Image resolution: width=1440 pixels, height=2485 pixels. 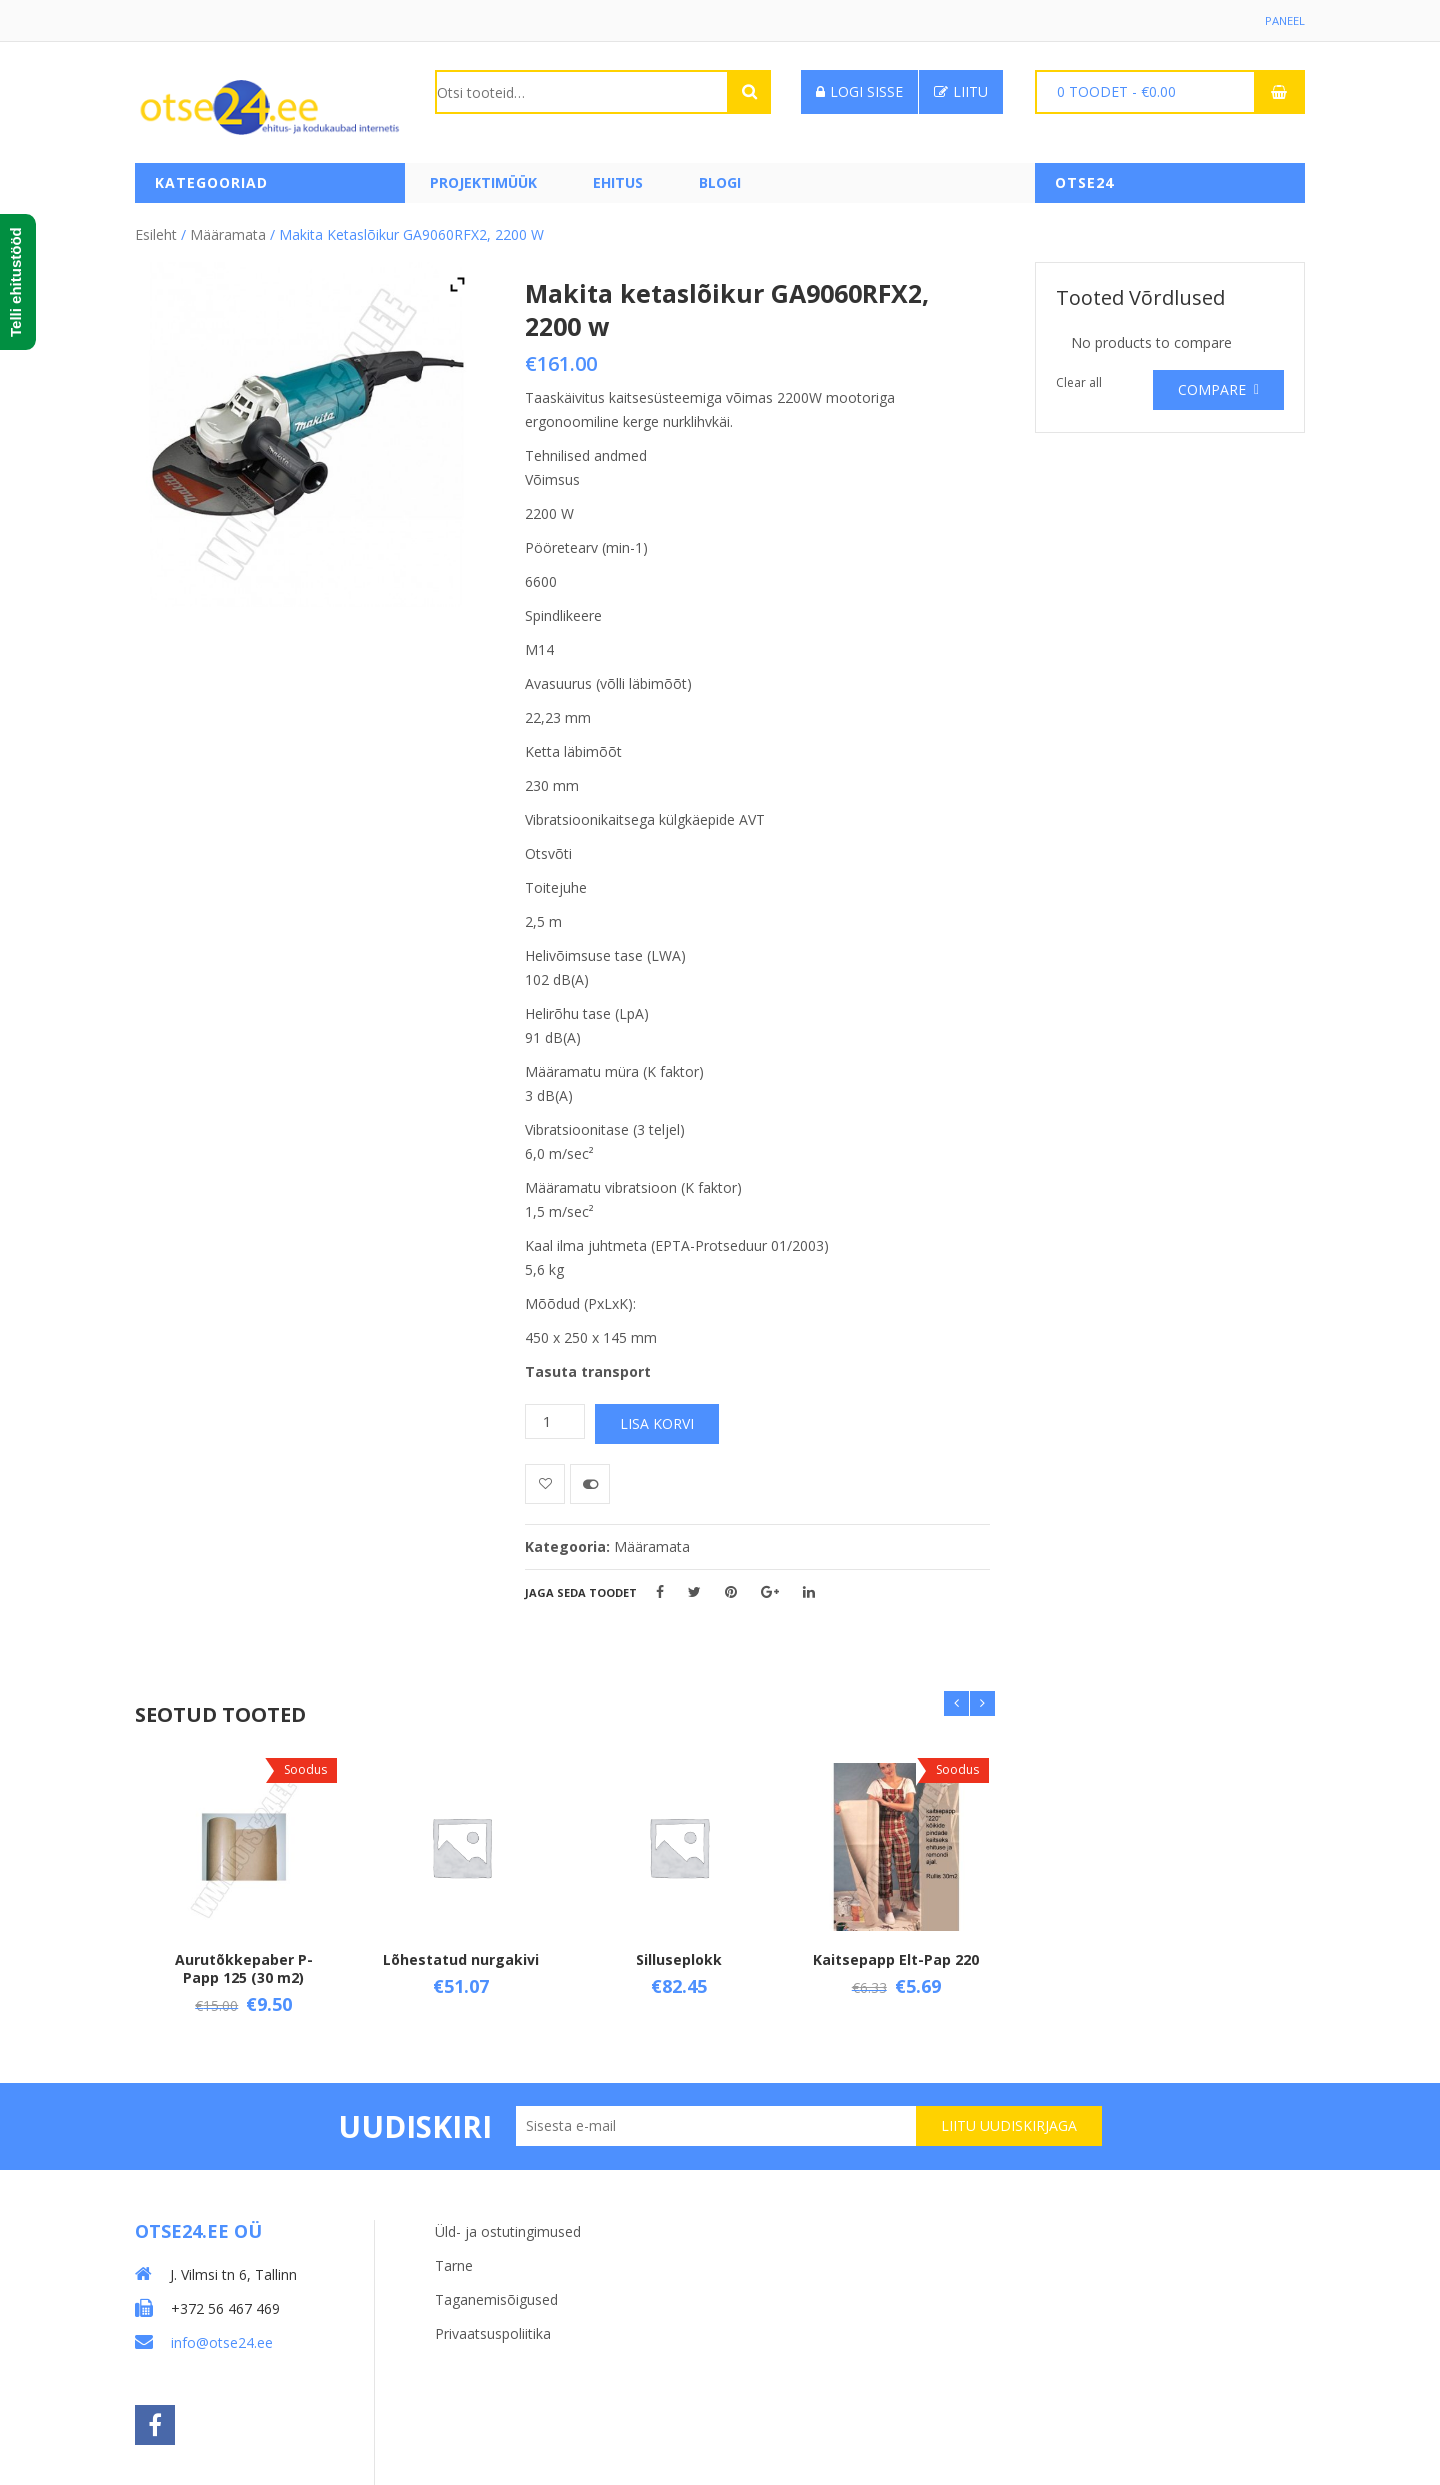 What do you see at coordinates (244, 1963) in the screenshot?
I see `Aurutõkkepaber P-Papp 125 (30 m2)` at bounding box center [244, 1963].